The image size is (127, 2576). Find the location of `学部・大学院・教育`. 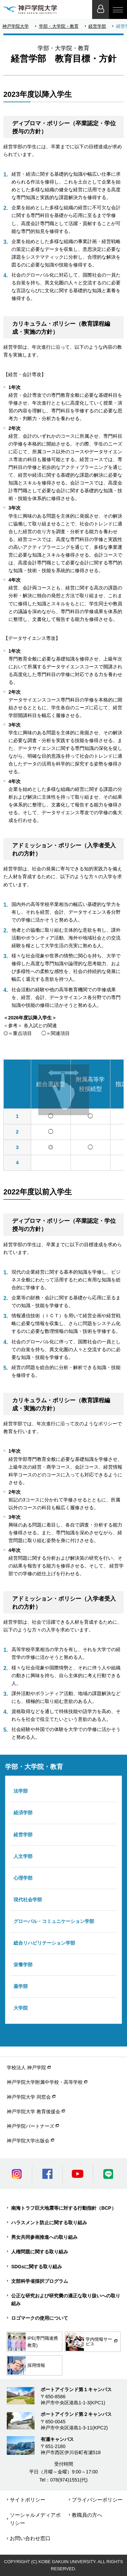

学部・大学院・教育 is located at coordinates (59, 26).